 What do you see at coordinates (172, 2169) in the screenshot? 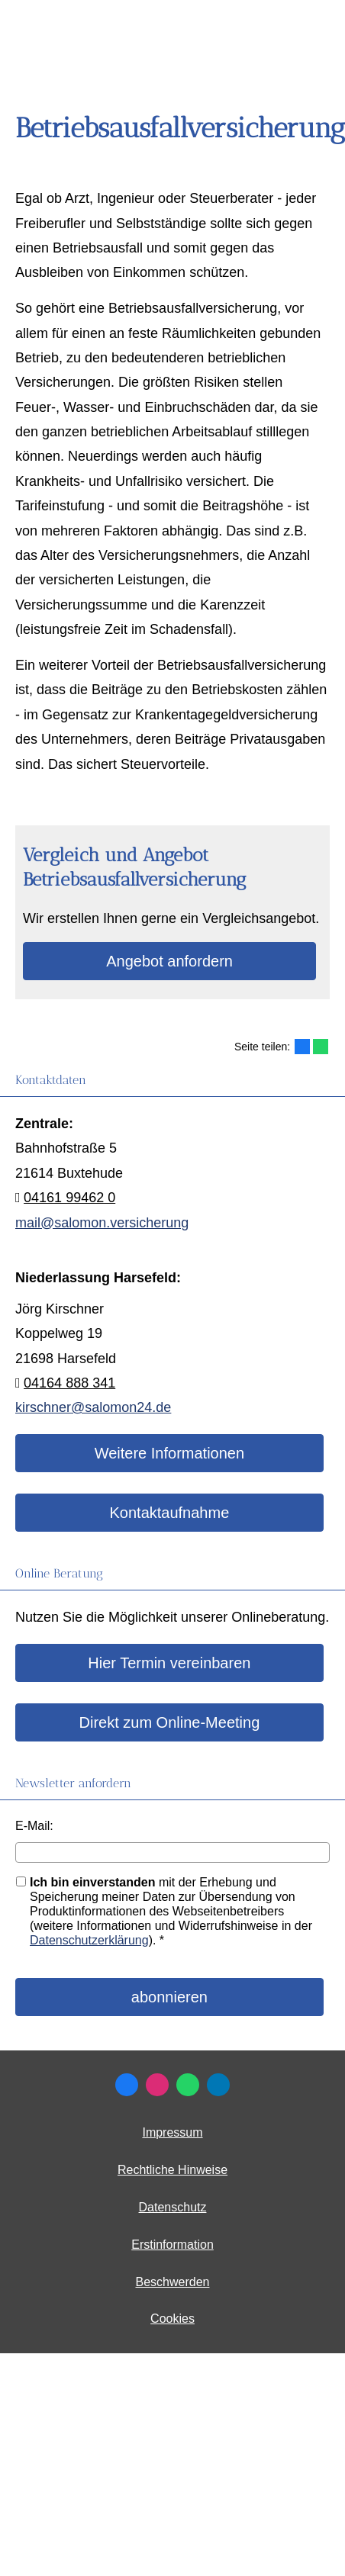
I see `Rechtliche Hinweise` at bounding box center [172, 2169].